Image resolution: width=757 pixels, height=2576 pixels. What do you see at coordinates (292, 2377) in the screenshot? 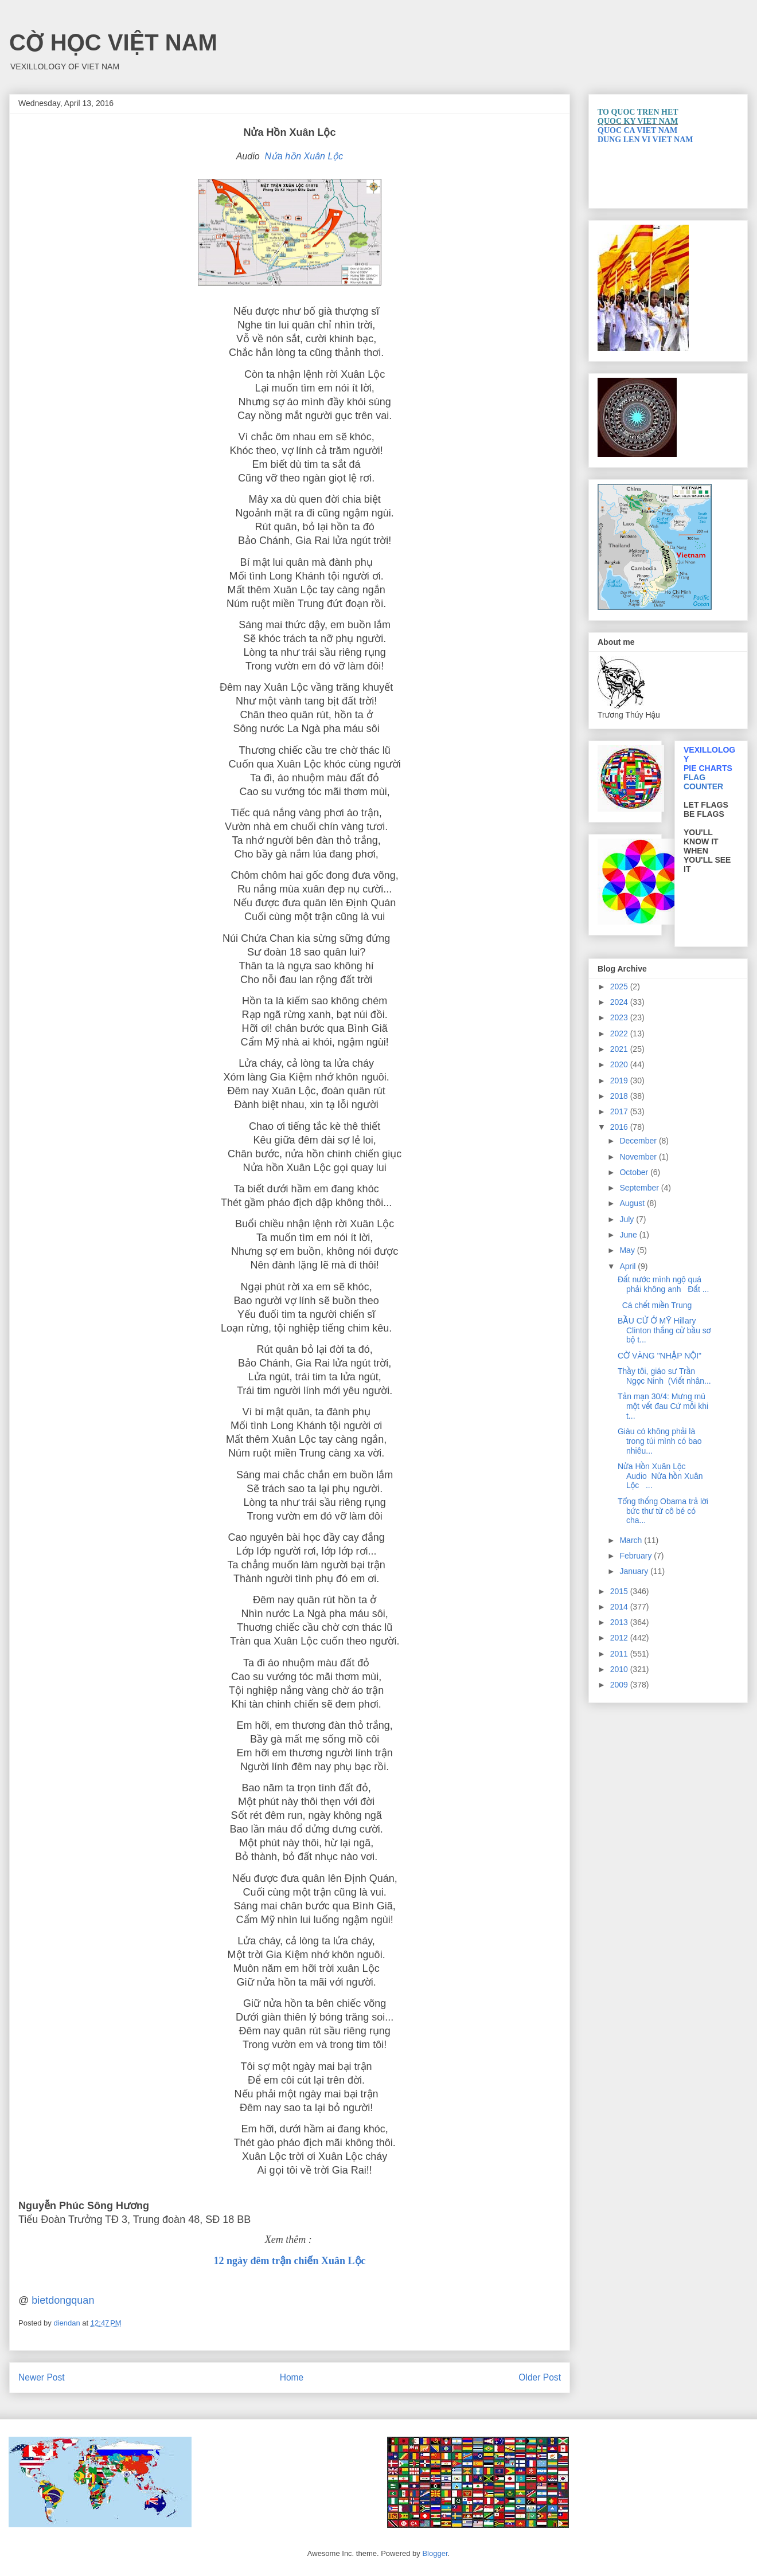
I see `Home` at bounding box center [292, 2377].